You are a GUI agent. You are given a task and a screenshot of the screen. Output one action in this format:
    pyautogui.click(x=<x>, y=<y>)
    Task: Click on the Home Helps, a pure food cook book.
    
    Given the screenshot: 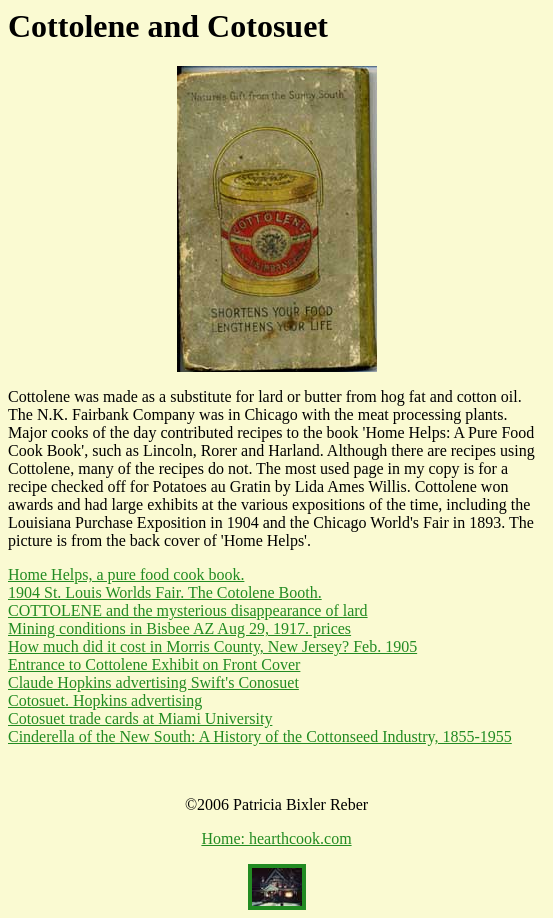 What is the action you would take?
    pyautogui.click(x=126, y=574)
    